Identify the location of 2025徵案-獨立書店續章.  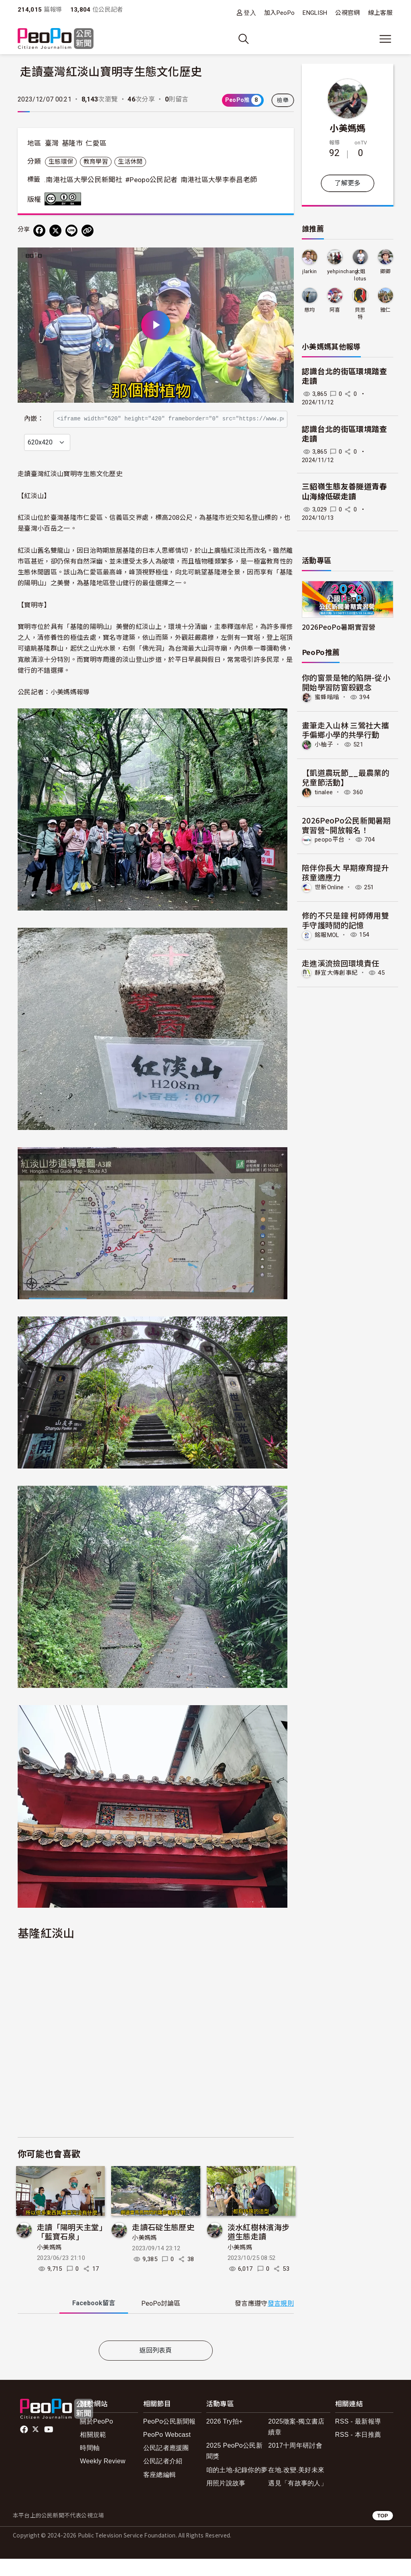
(296, 2444).